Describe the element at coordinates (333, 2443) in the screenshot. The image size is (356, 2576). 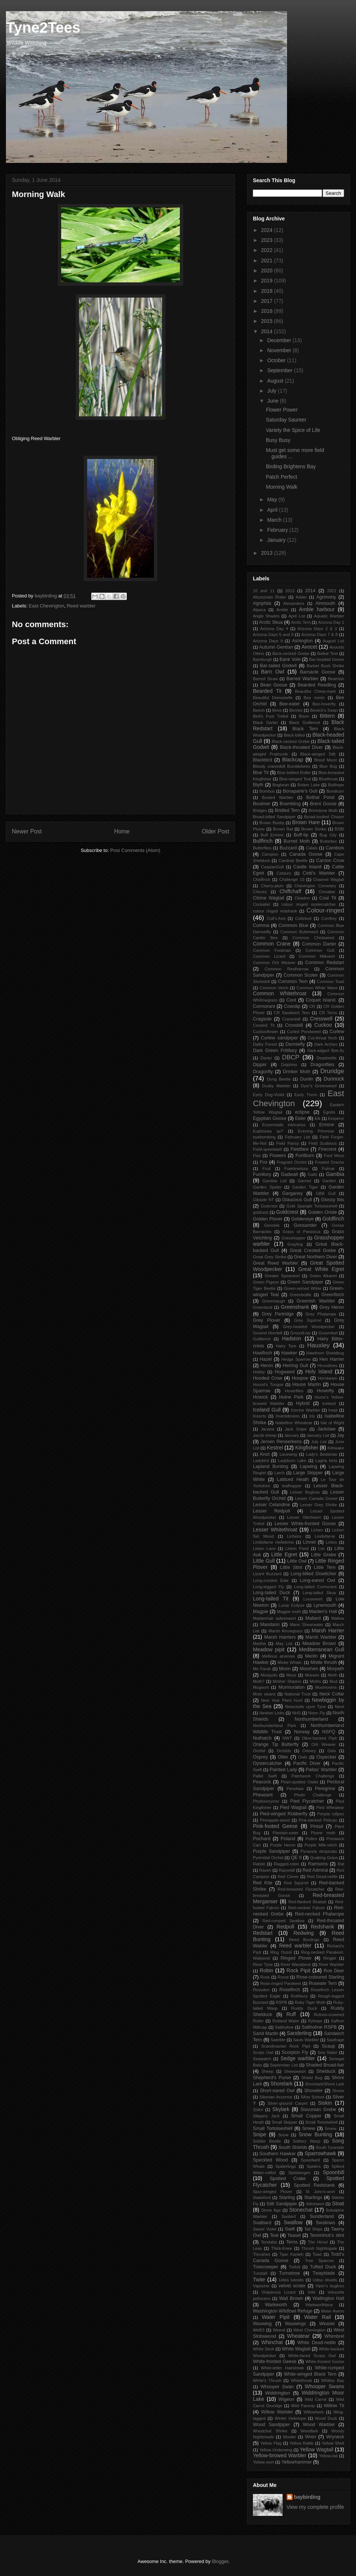
I see `Yellow Shell` at that location.